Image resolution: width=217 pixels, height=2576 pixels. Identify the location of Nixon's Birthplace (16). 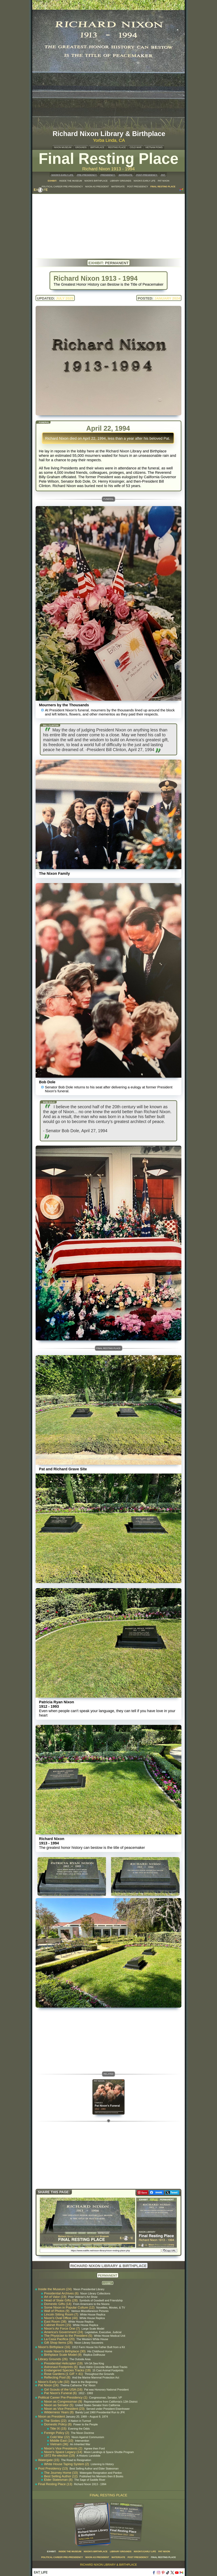
(54, 2347).